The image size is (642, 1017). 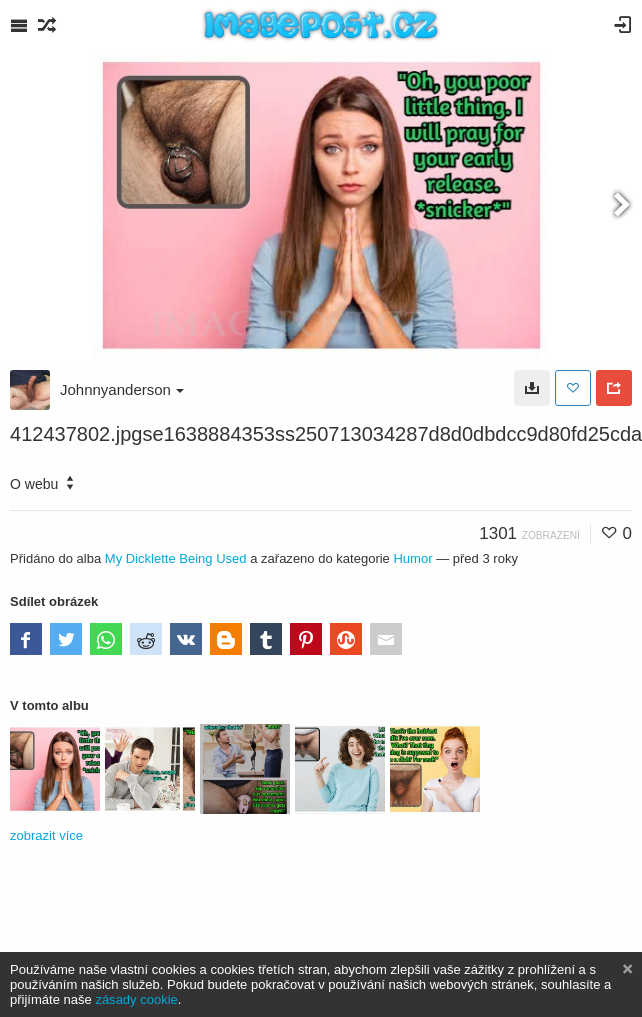 What do you see at coordinates (136, 999) in the screenshot?
I see `zásady cookie` at bounding box center [136, 999].